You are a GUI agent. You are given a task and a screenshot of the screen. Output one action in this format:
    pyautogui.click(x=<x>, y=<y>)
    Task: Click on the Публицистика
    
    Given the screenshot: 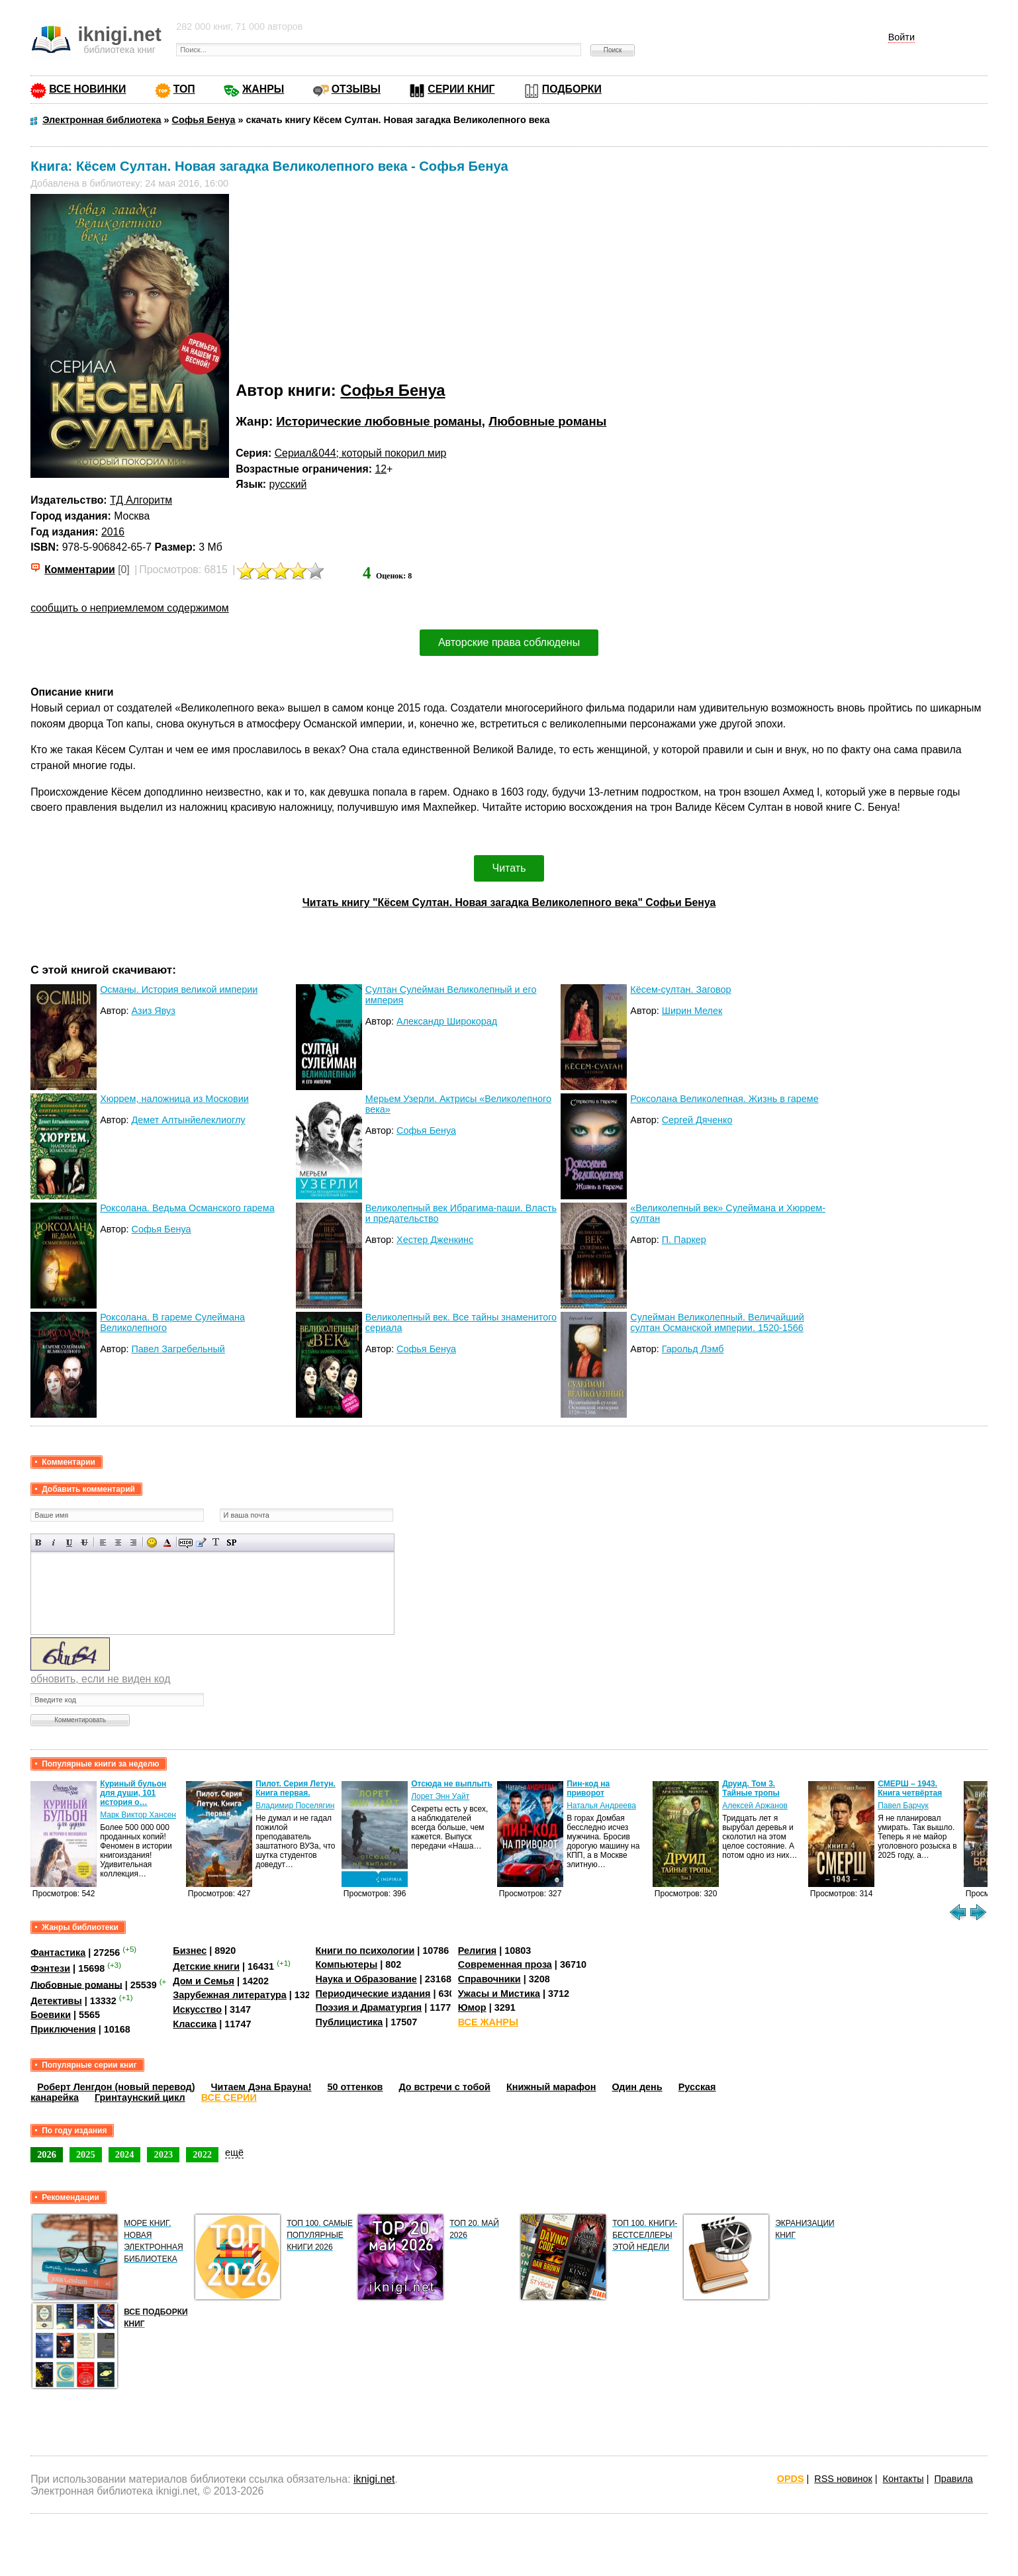 What is the action you would take?
    pyautogui.click(x=349, y=2022)
    